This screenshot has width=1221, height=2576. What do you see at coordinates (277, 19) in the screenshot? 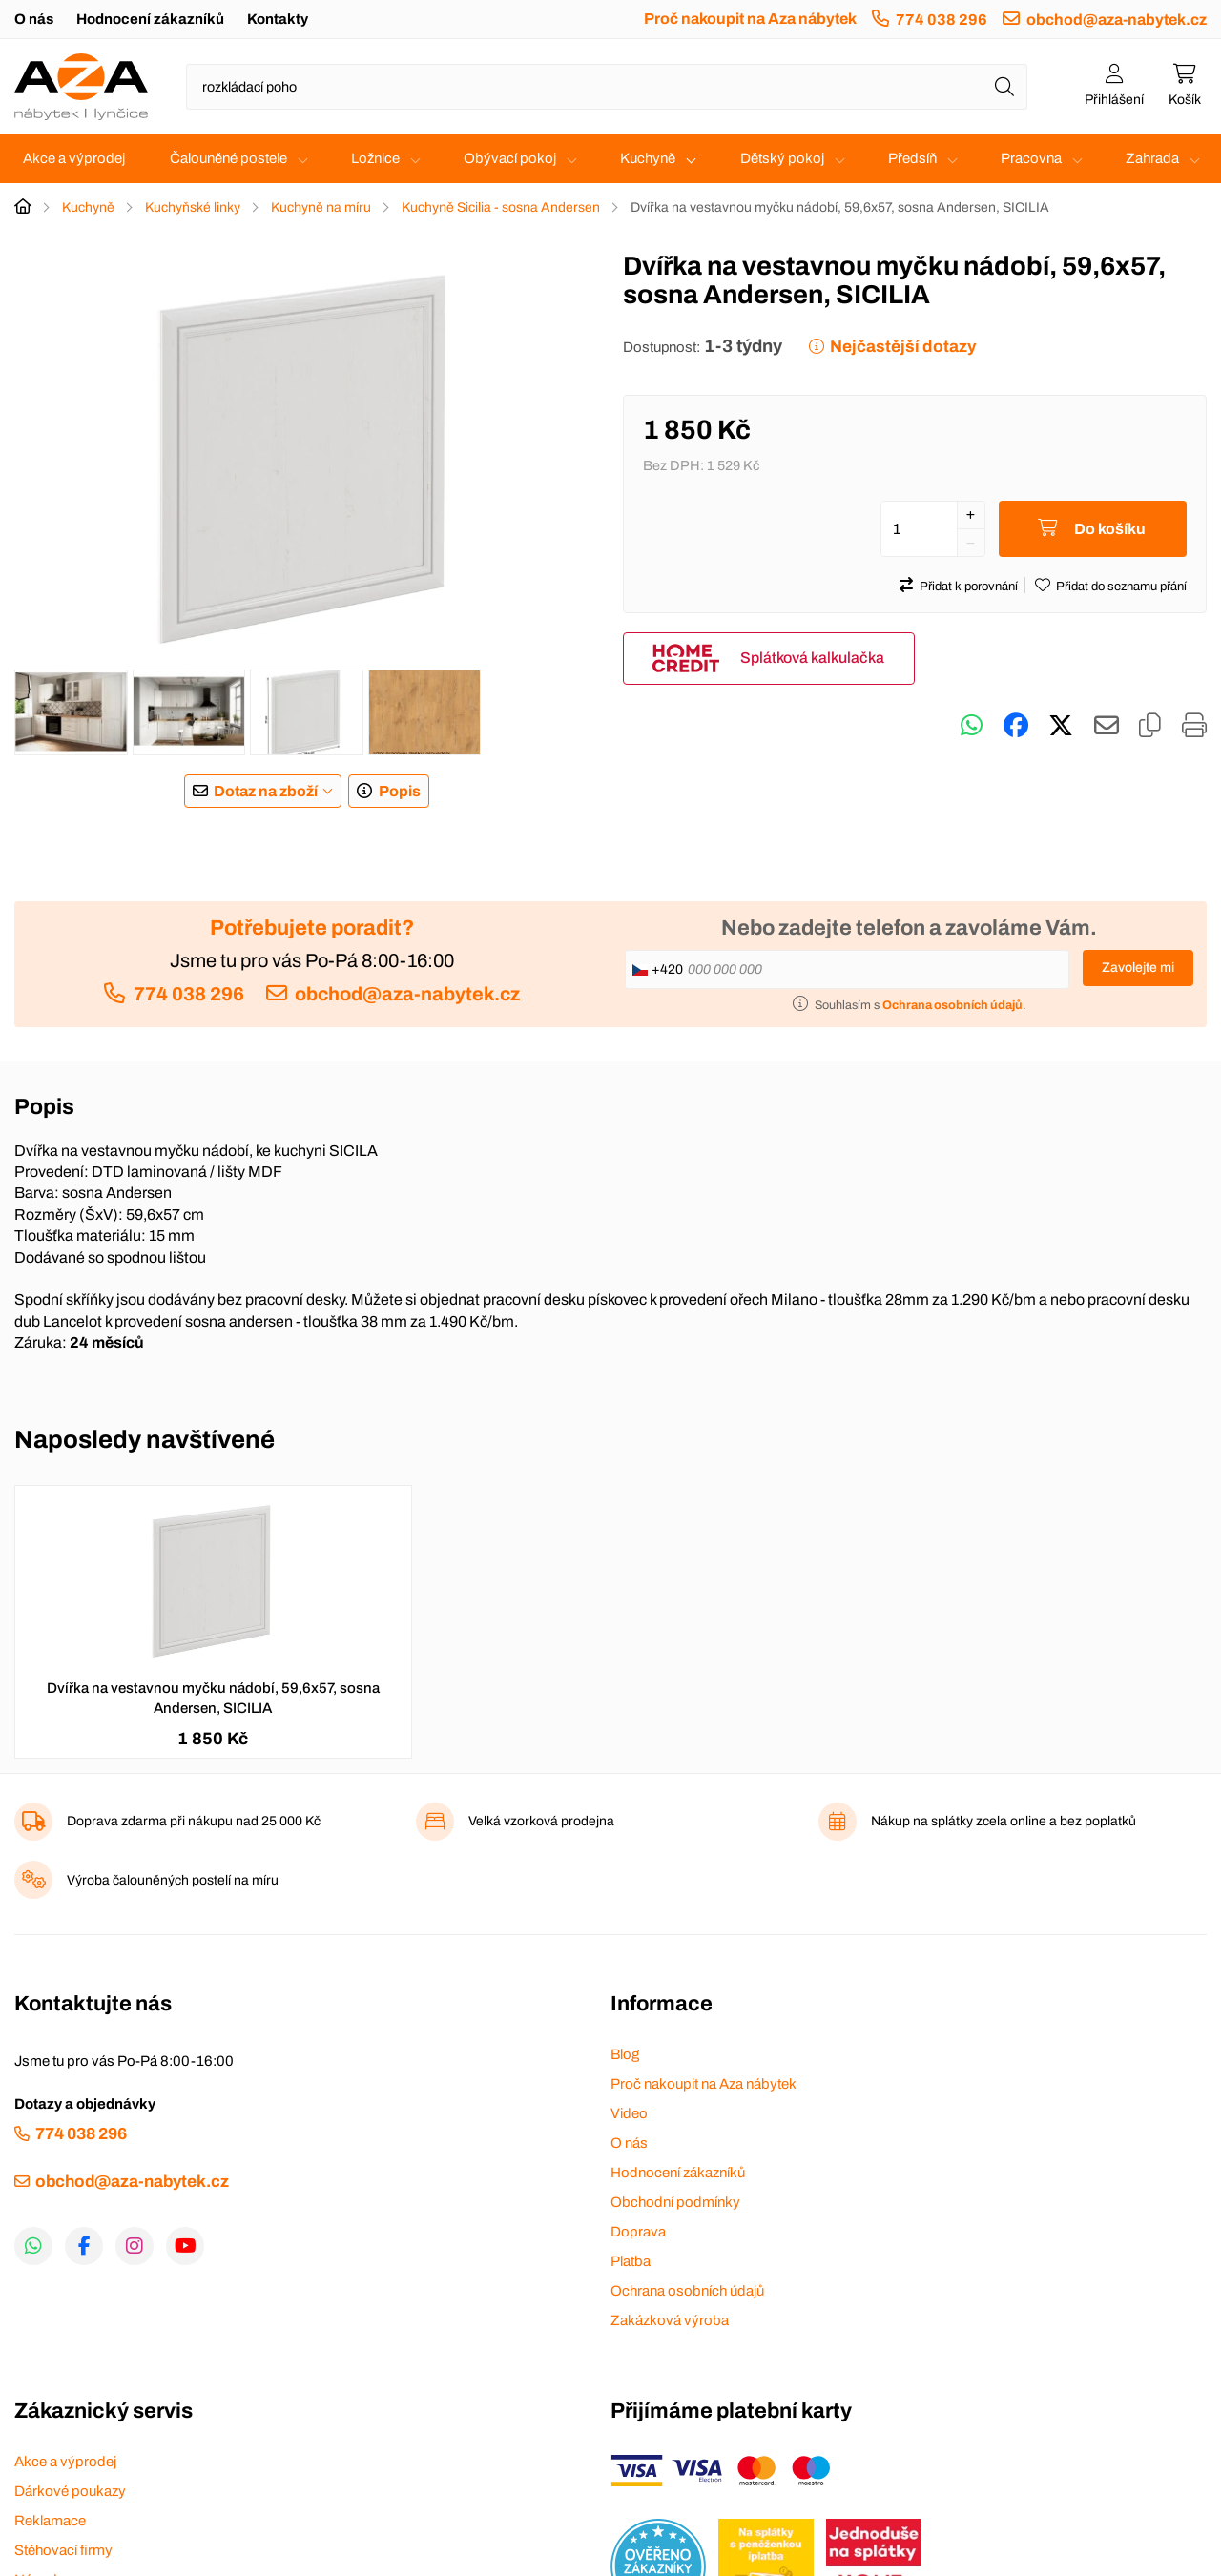
I see `Kontakty` at bounding box center [277, 19].